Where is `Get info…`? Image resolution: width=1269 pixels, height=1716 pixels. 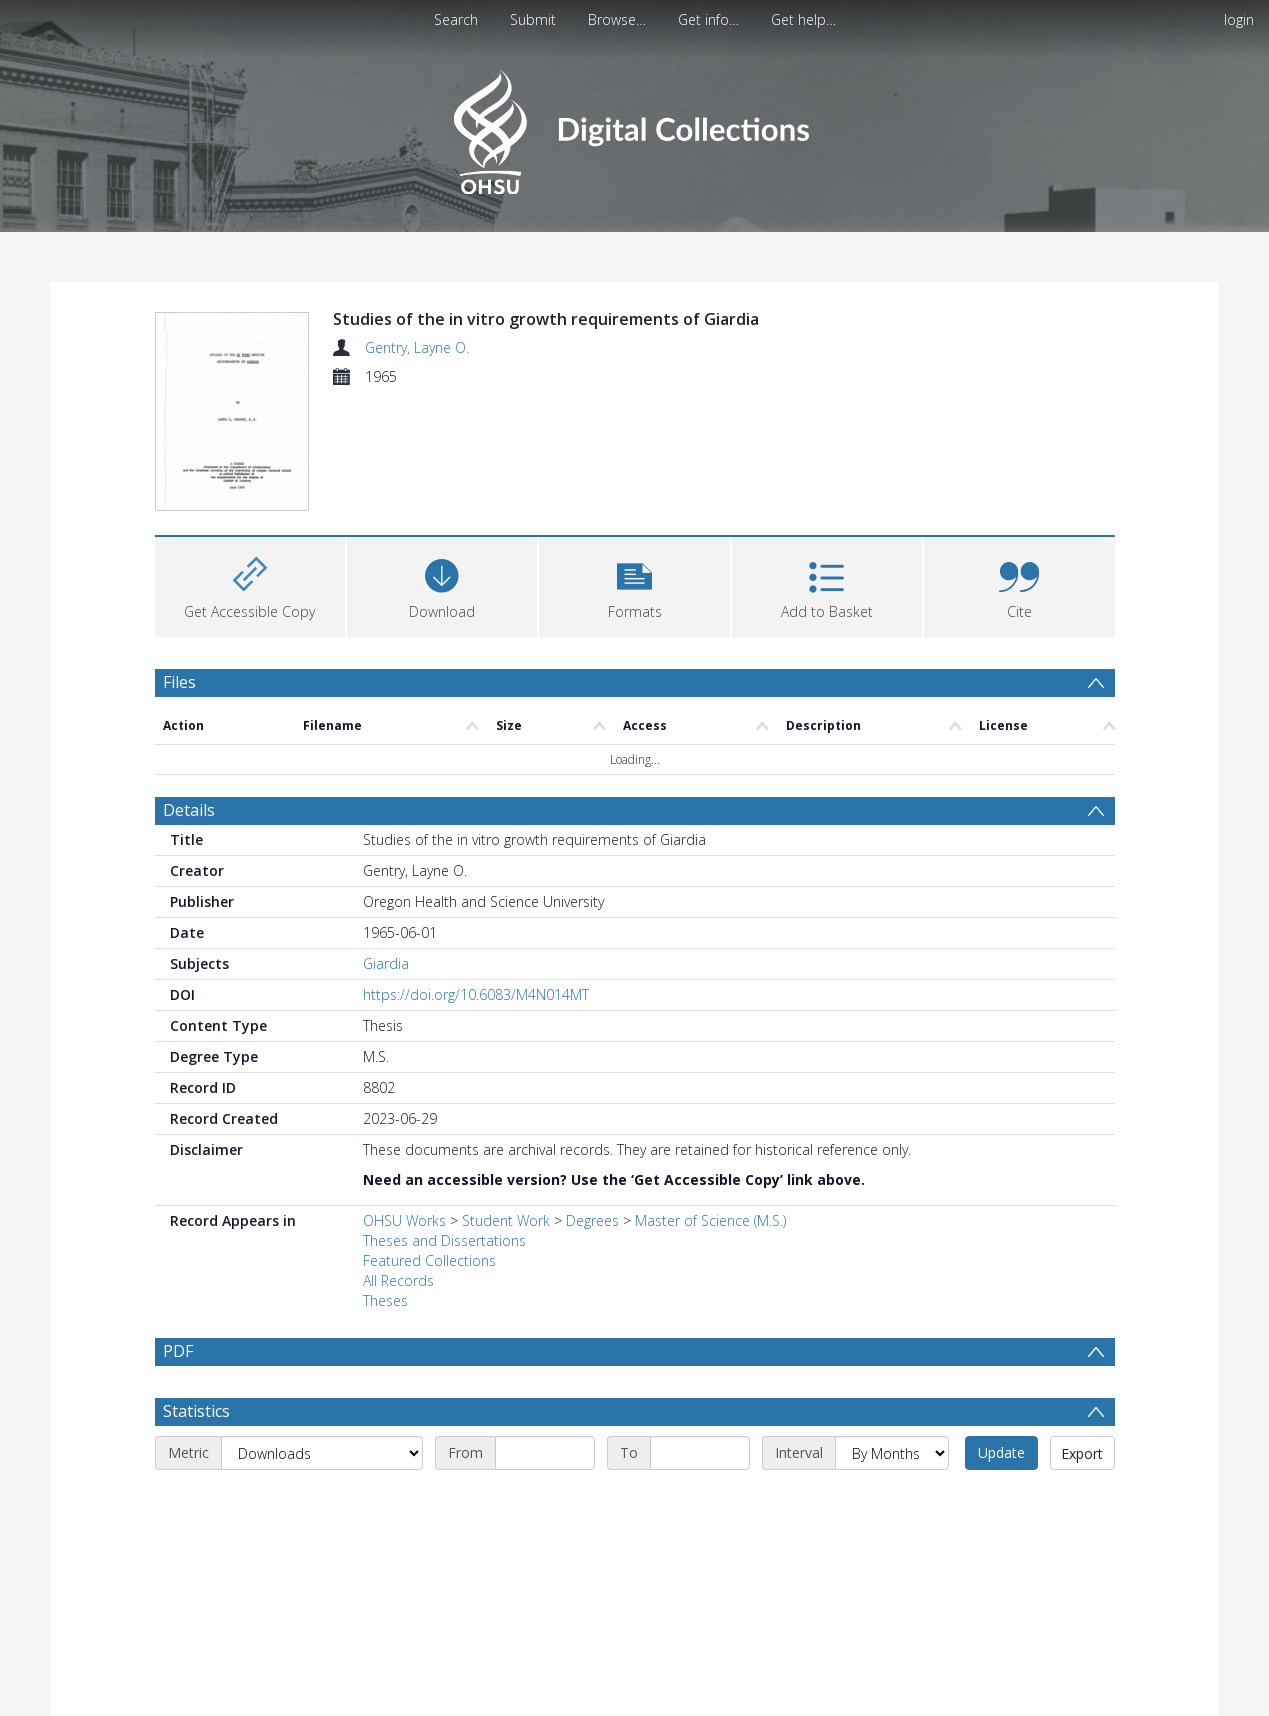
Get info… is located at coordinates (708, 19).